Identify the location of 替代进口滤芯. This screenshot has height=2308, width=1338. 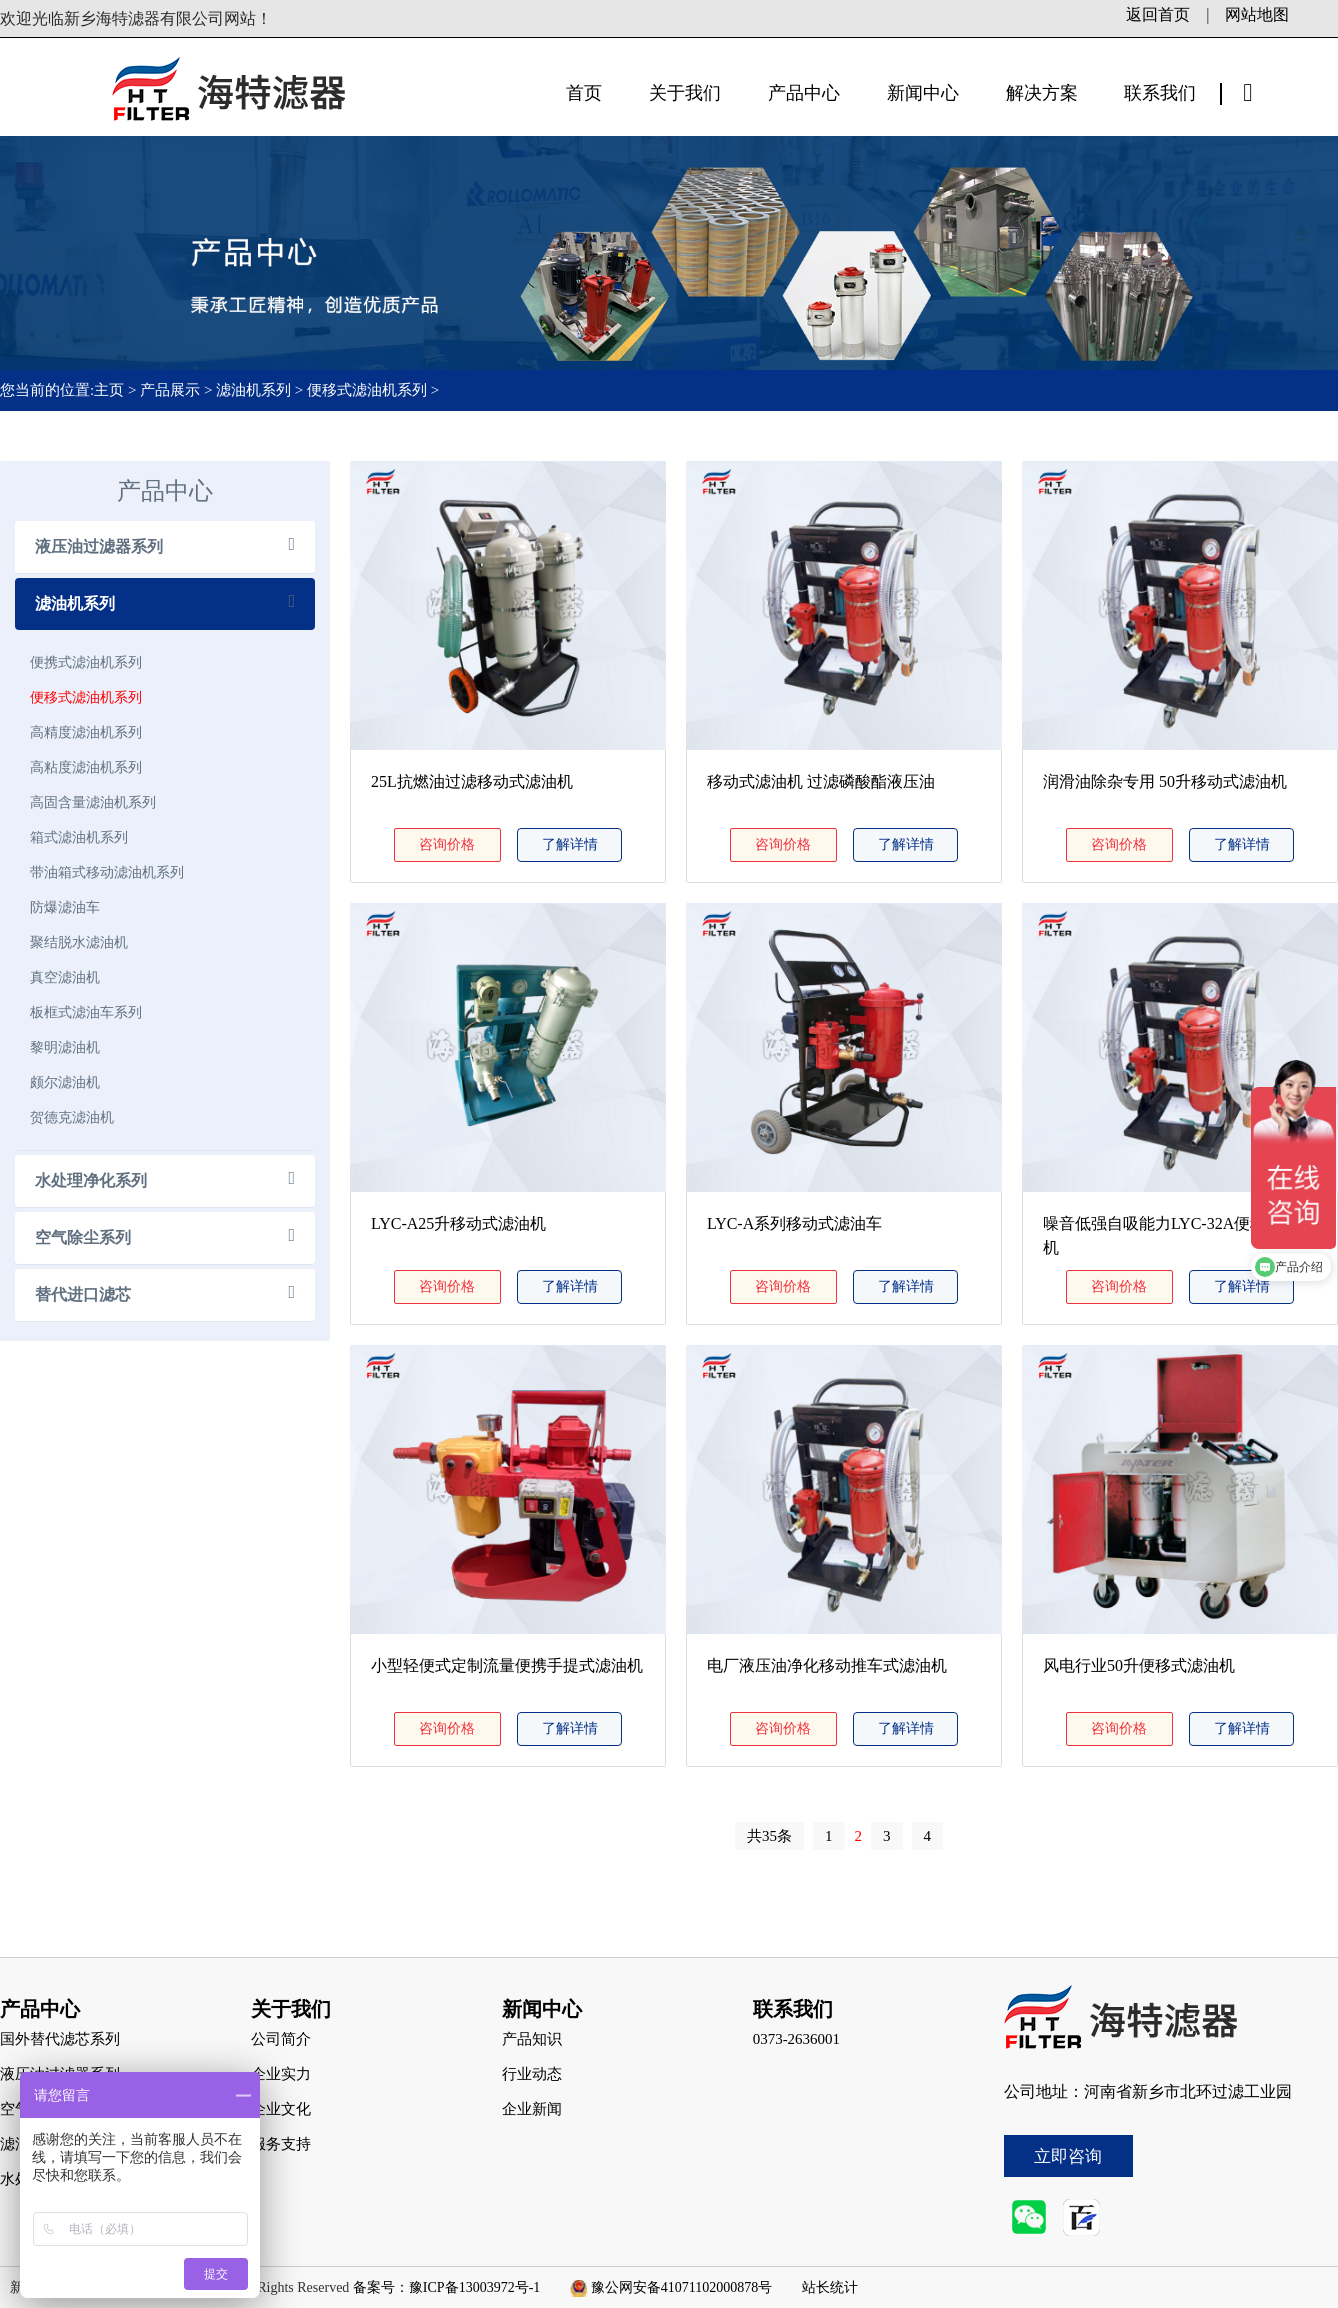
(83, 1294).